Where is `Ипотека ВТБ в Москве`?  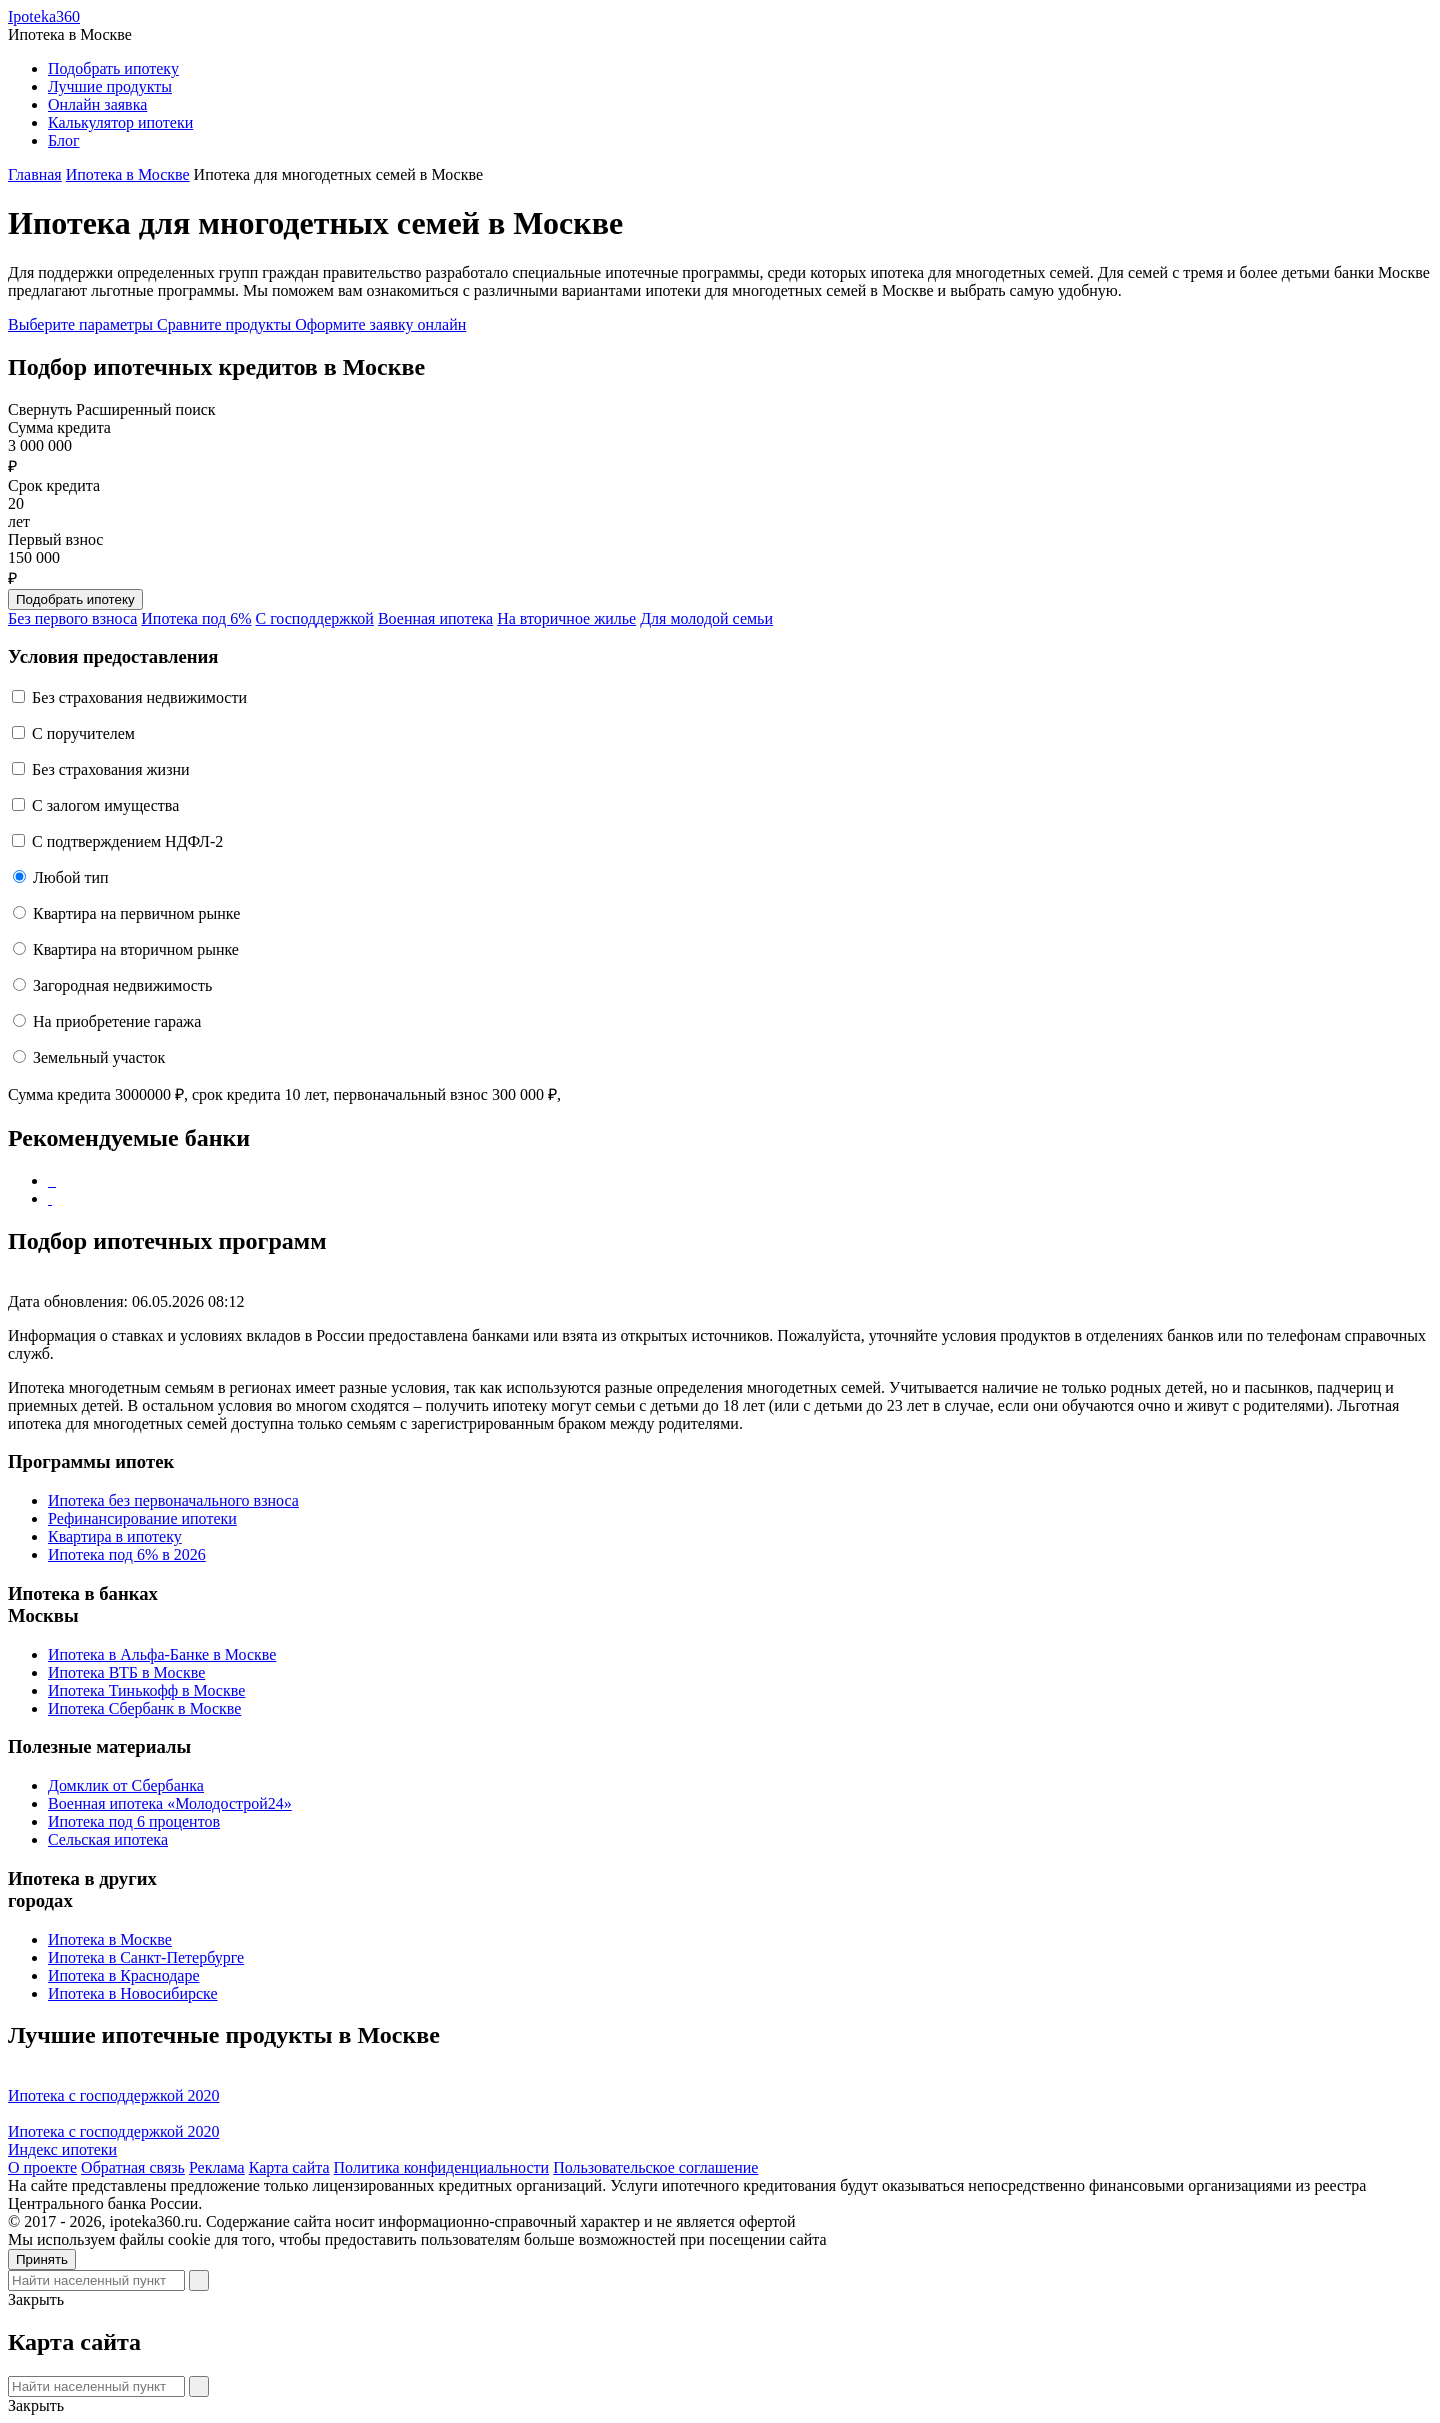 Ипотека ВТБ в Москве is located at coordinates (126, 1672).